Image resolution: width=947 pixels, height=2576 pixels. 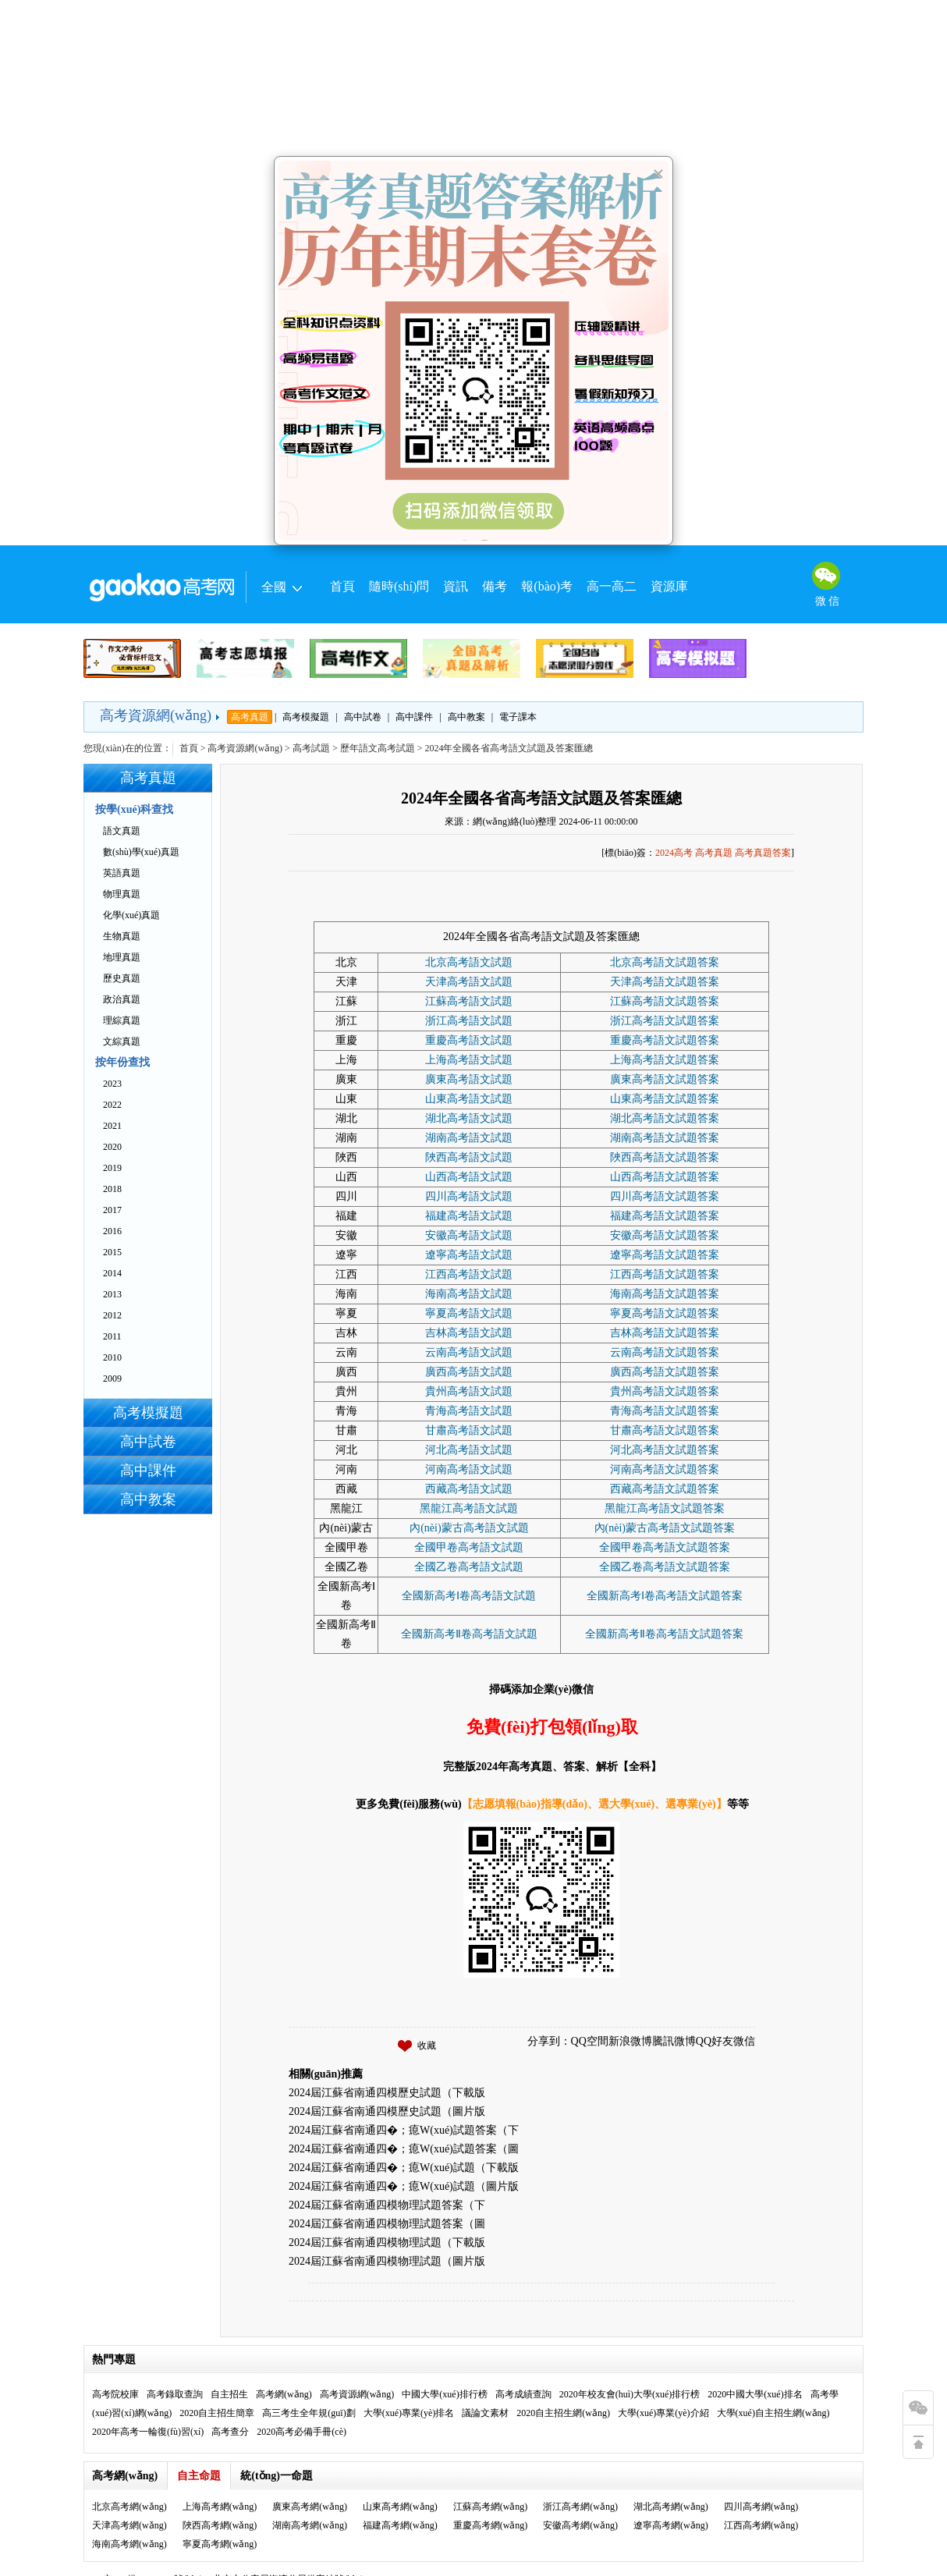 What do you see at coordinates (121, 1041) in the screenshot?
I see `文綜真題` at bounding box center [121, 1041].